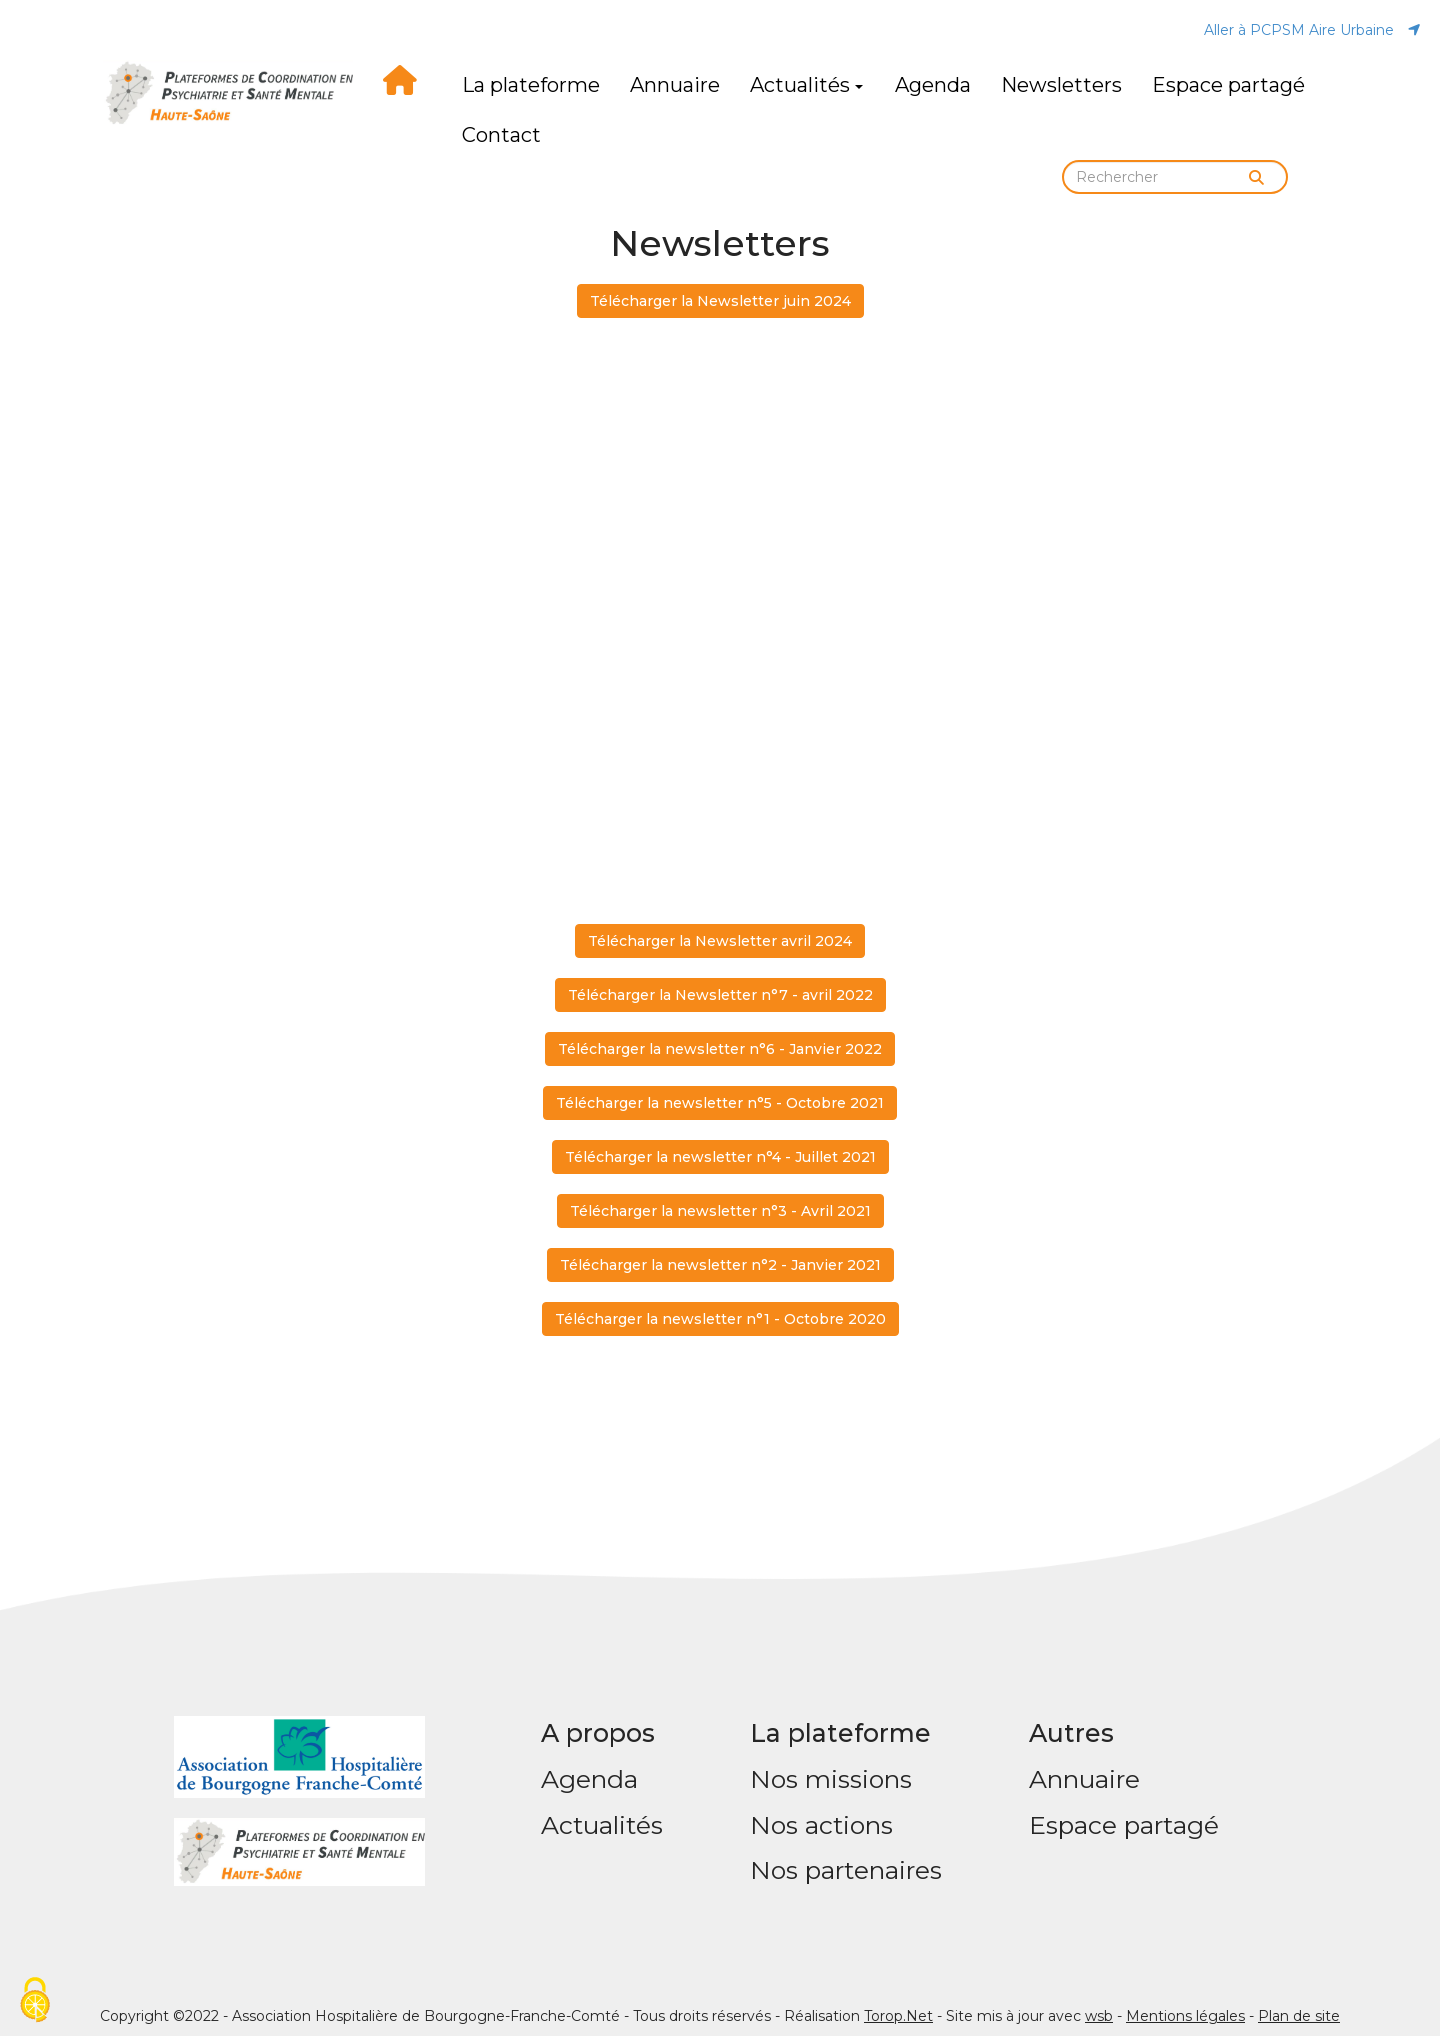 The width and height of the screenshot is (1440, 2036). I want to click on Newsletters, so click(1061, 85).